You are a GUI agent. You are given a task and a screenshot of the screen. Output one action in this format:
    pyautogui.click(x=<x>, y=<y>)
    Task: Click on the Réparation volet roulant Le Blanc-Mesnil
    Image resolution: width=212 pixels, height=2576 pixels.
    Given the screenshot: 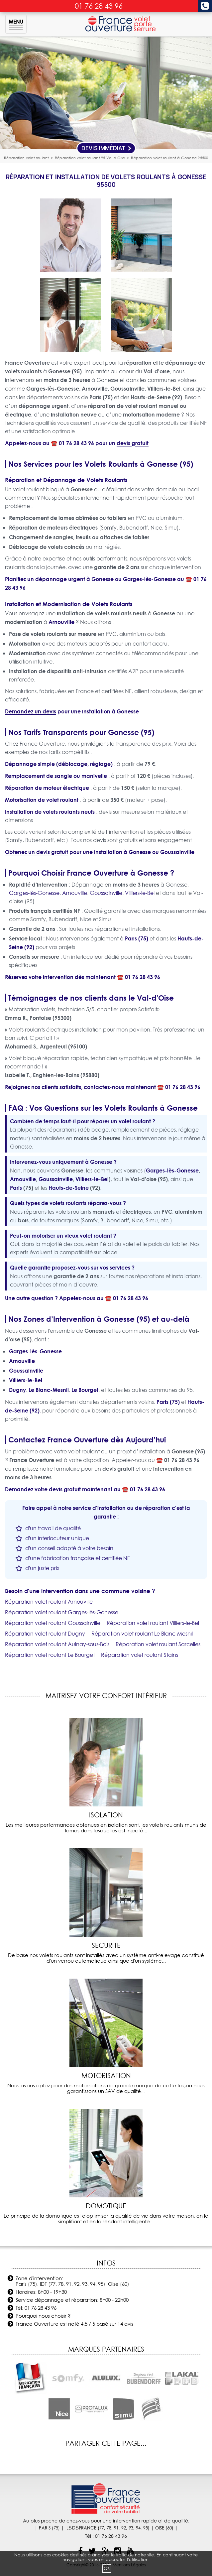 What is the action you would take?
    pyautogui.click(x=142, y=1633)
    